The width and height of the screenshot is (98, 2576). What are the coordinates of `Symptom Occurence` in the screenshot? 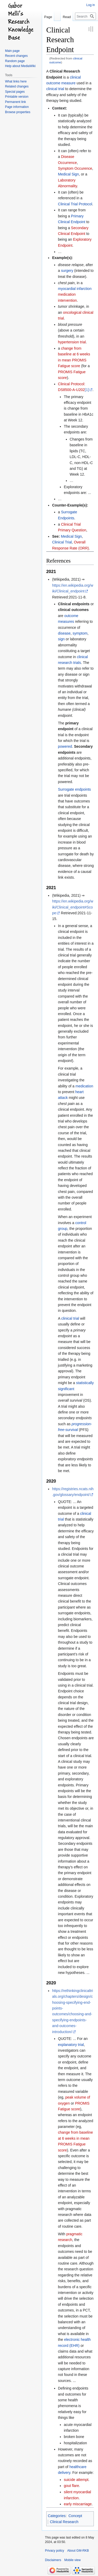 It's located at (75, 168).